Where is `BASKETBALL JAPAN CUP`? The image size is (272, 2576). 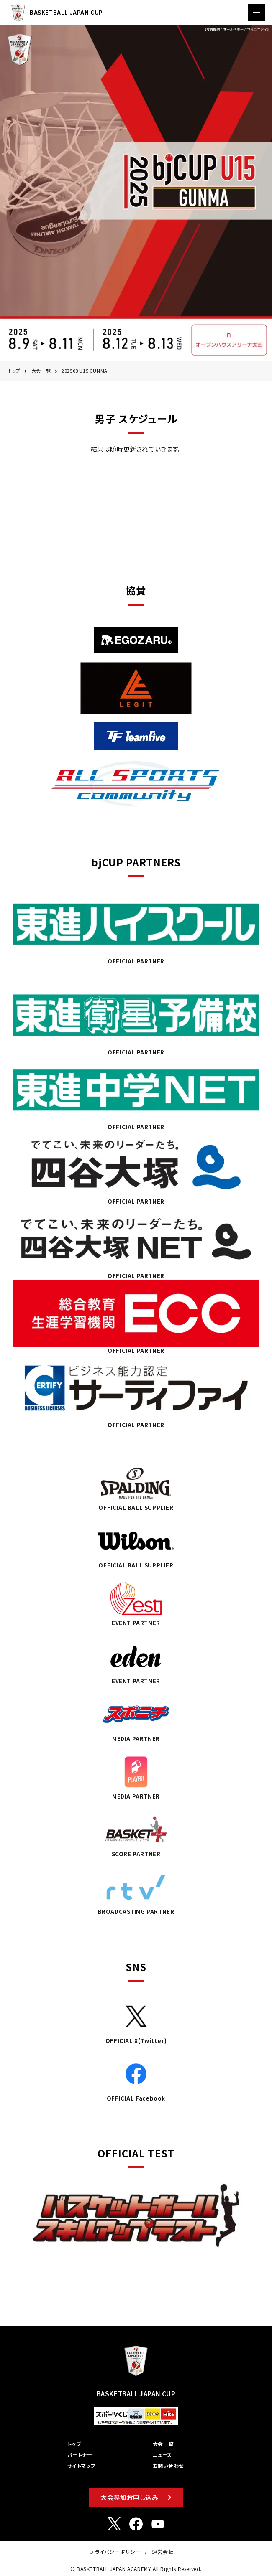 BASKETBALL JAPAN CUP is located at coordinates (55, 12).